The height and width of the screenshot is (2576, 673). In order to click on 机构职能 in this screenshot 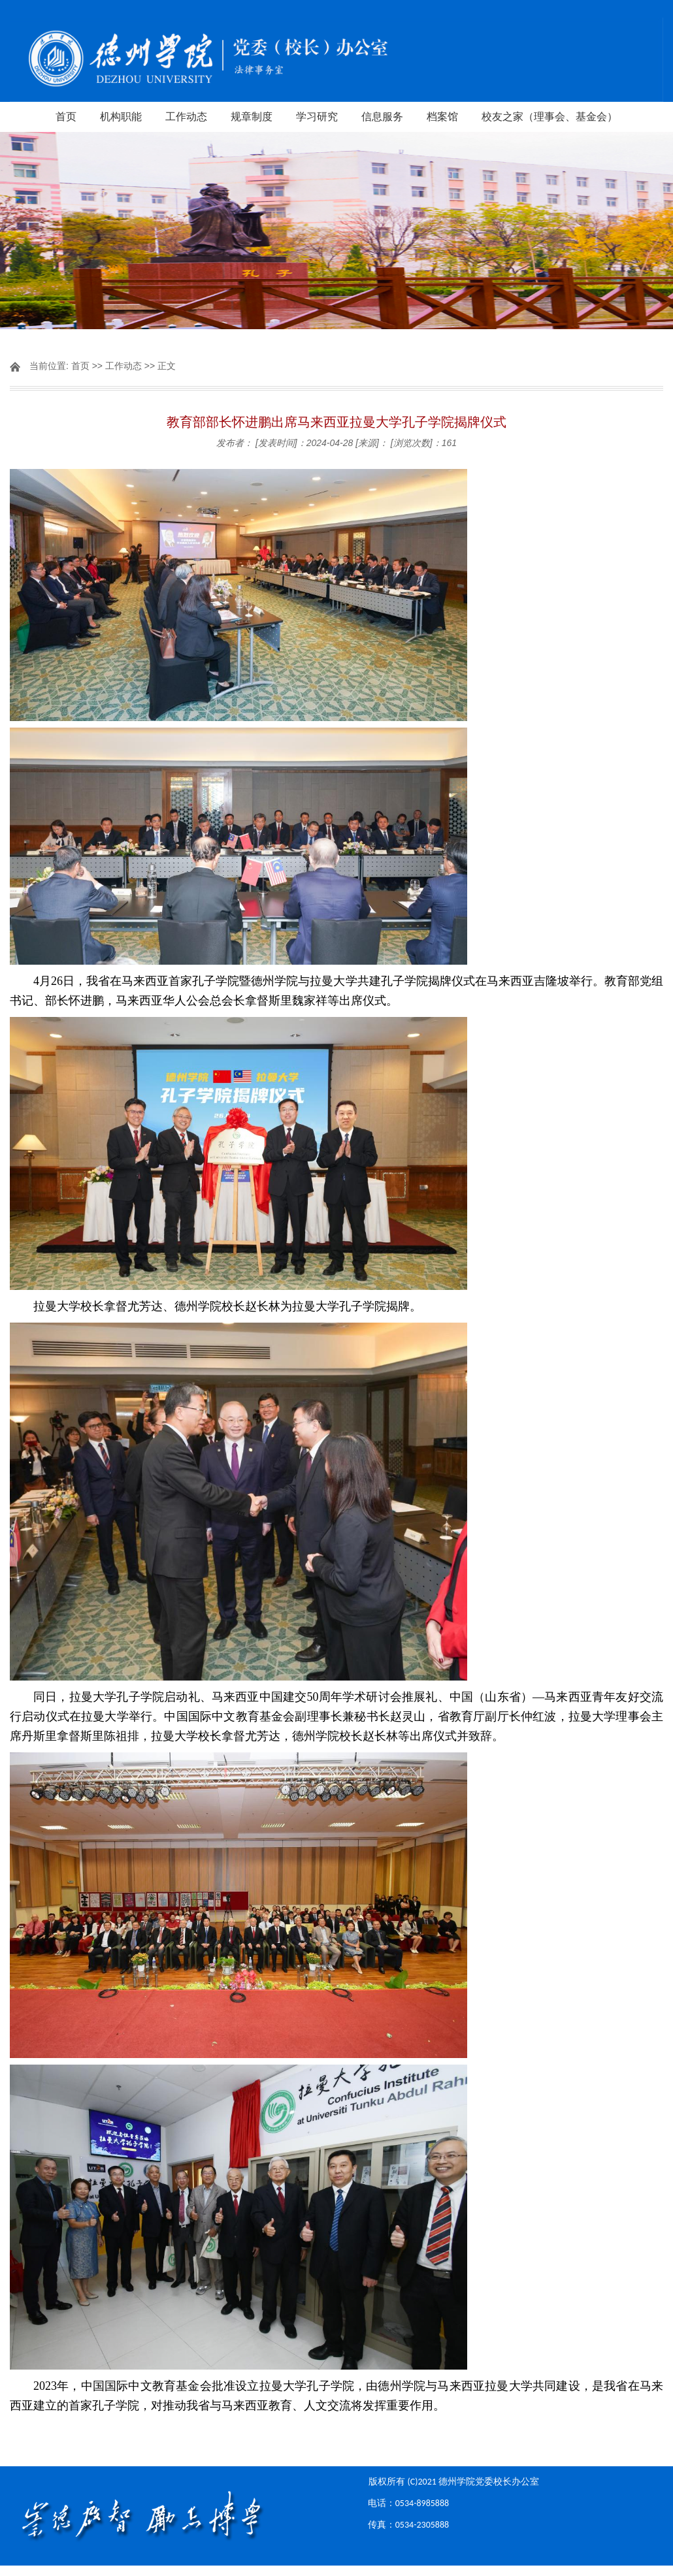, I will do `click(121, 116)`.